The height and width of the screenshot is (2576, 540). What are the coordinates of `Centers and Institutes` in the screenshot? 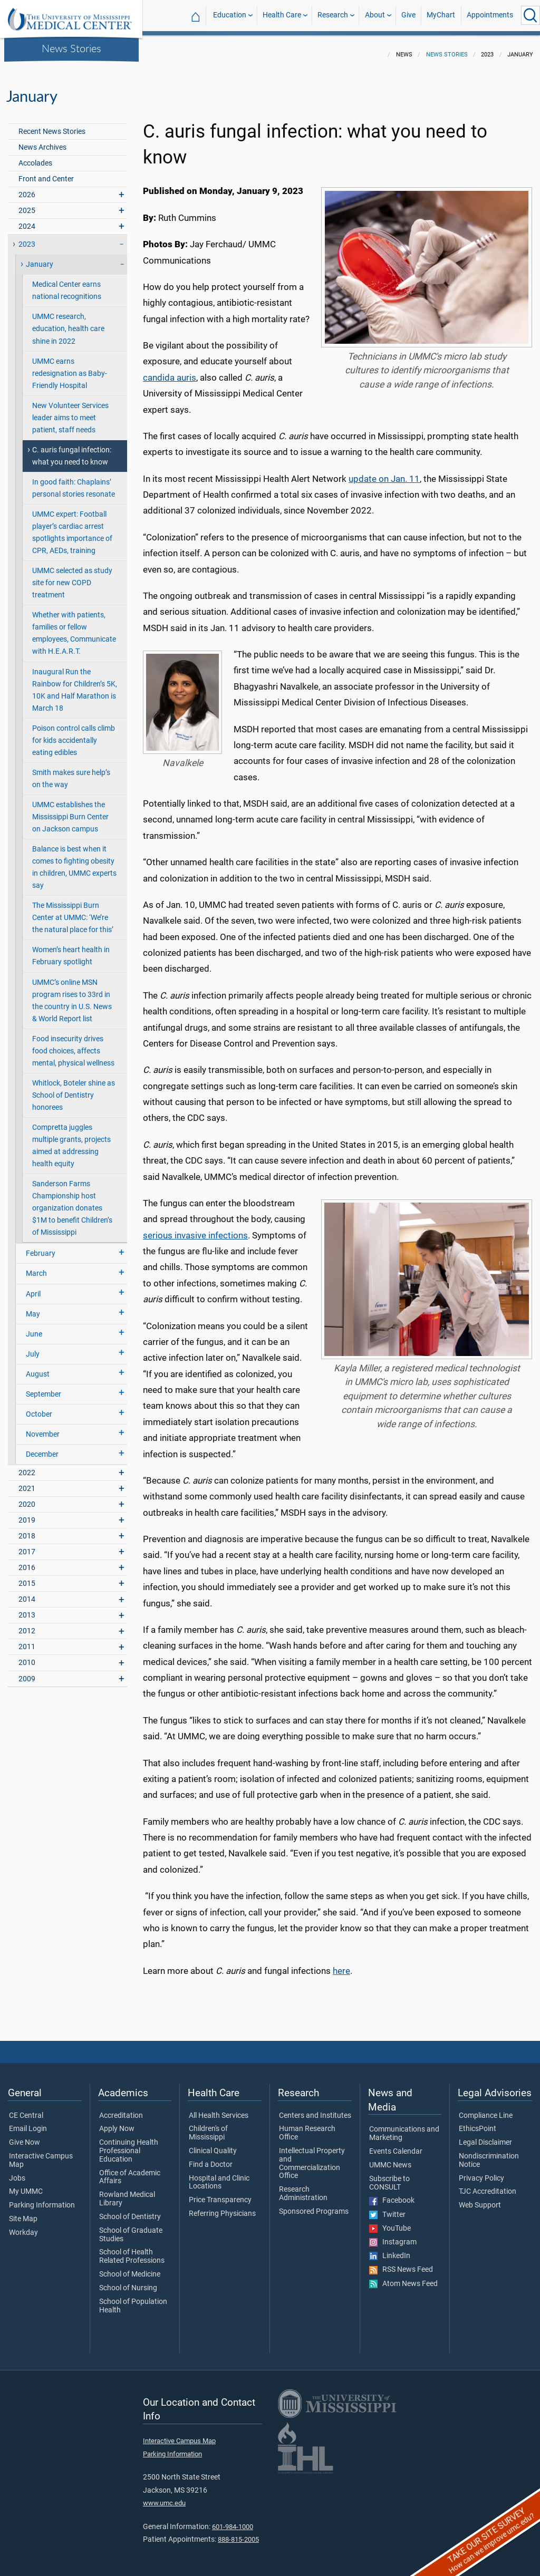 It's located at (315, 2109).